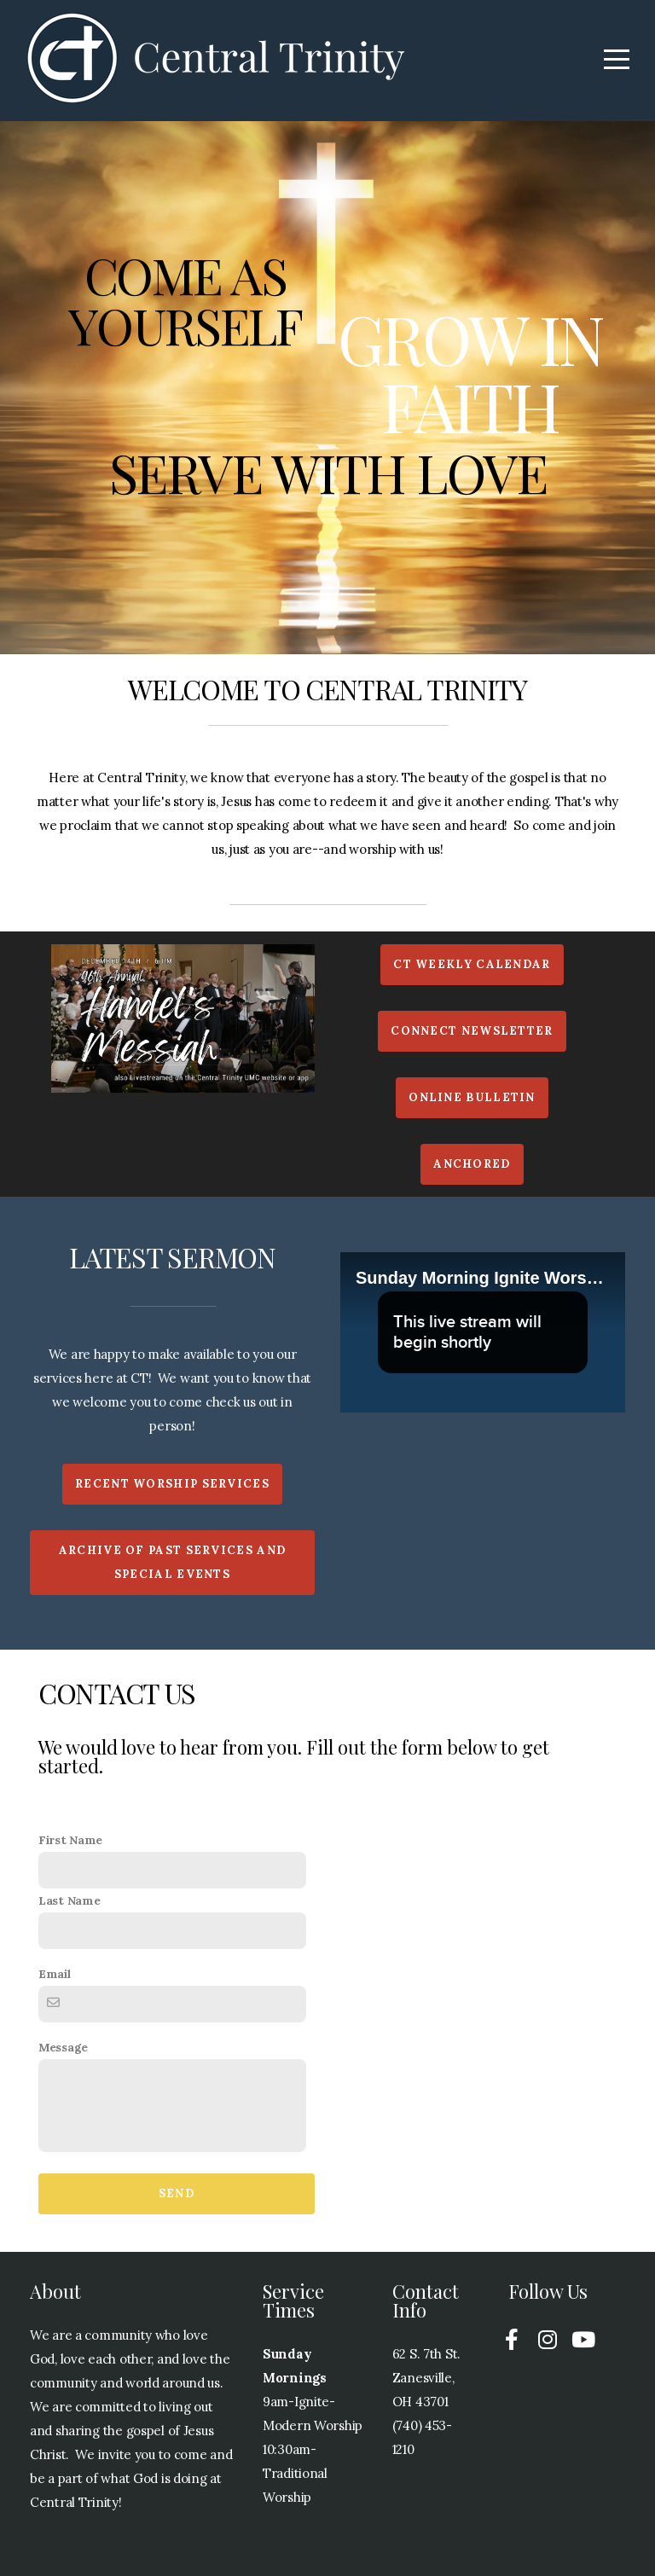 This screenshot has width=655, height=2576. Describe the element at coordinates (471, 964) in the screenshot. I see `CT weekly calendar` at that location.